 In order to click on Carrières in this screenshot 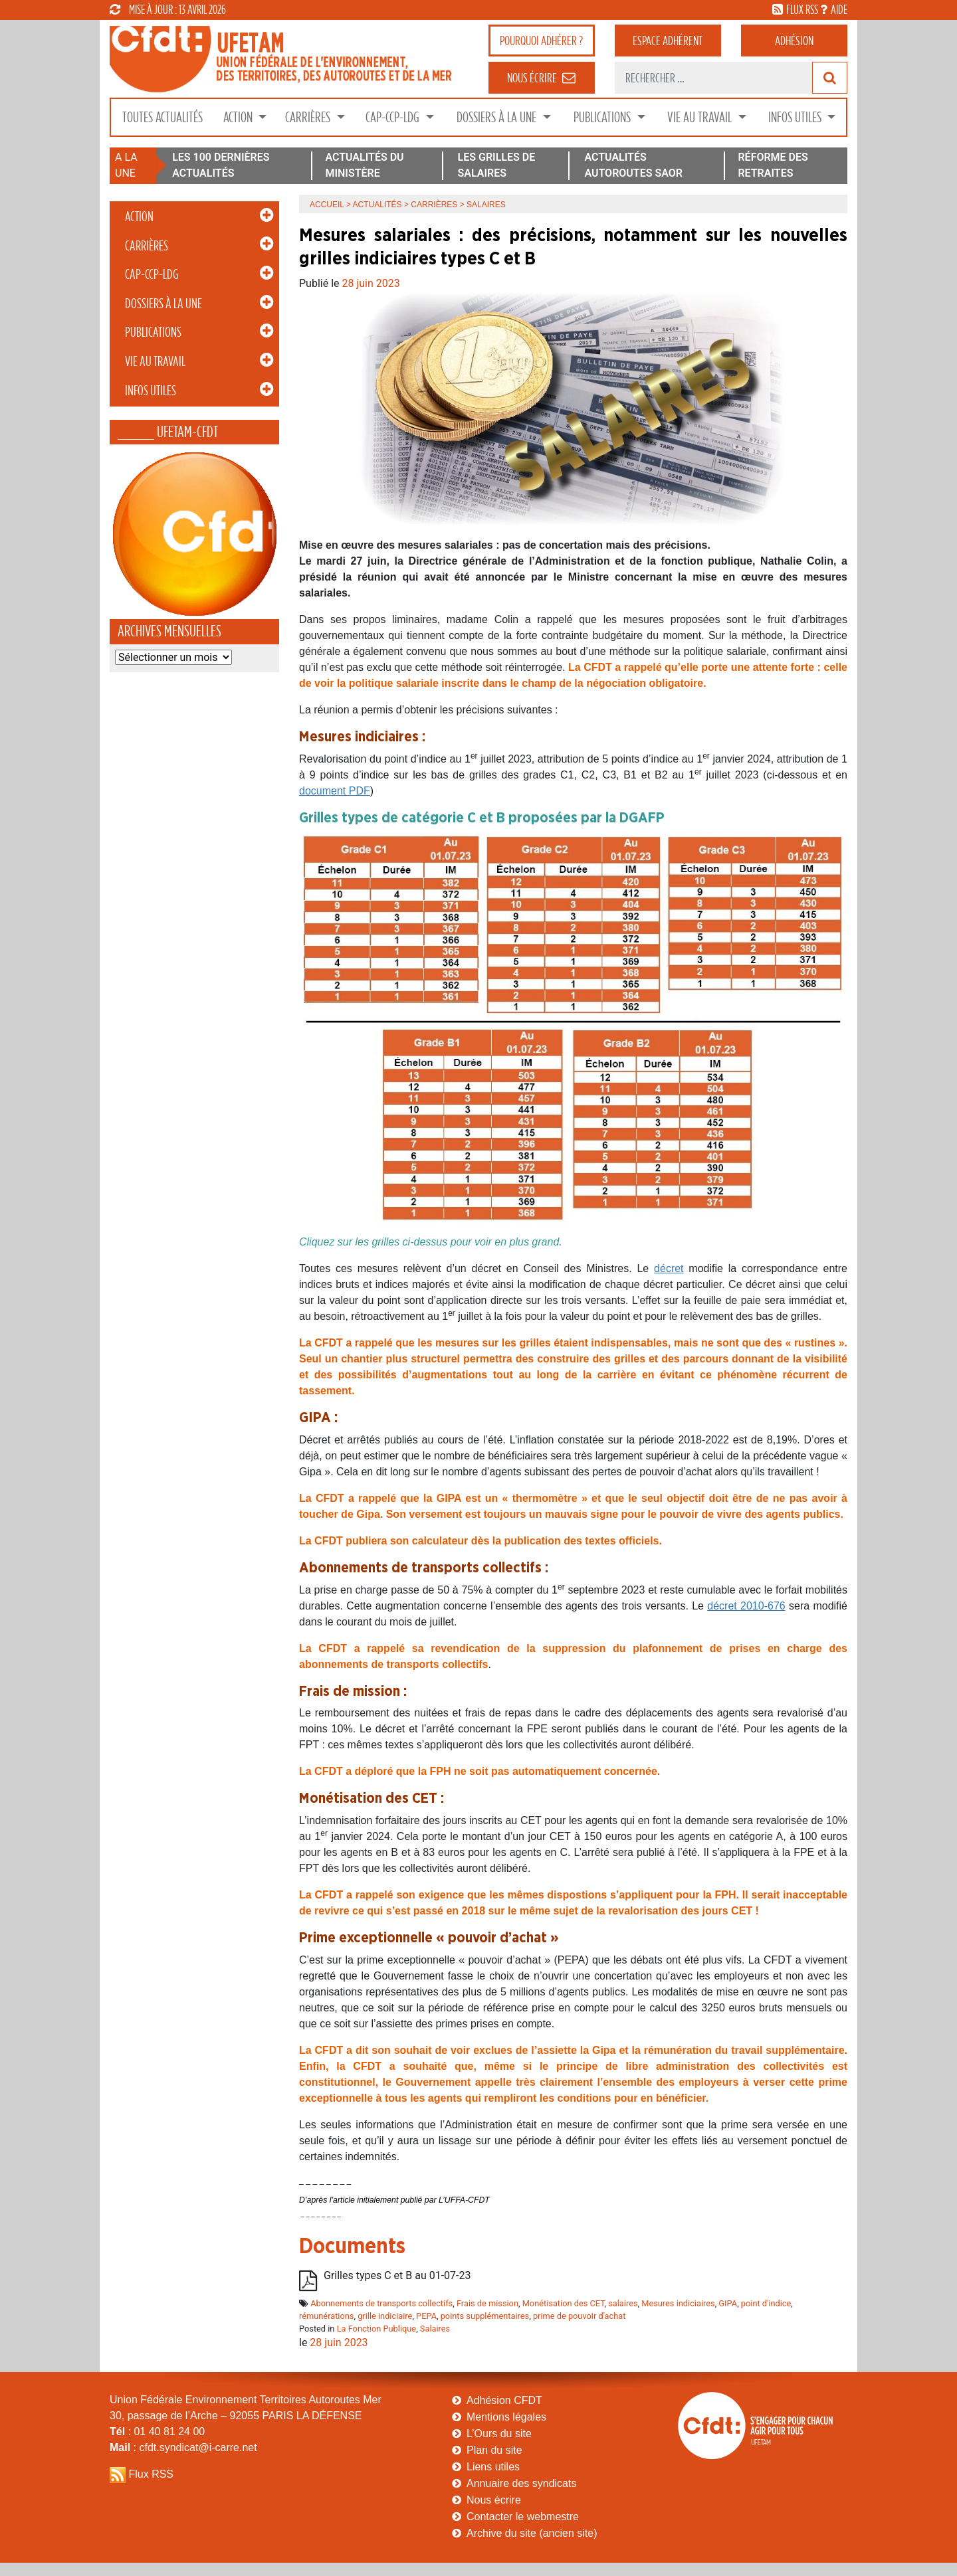, I will do `click(309, 117)`.